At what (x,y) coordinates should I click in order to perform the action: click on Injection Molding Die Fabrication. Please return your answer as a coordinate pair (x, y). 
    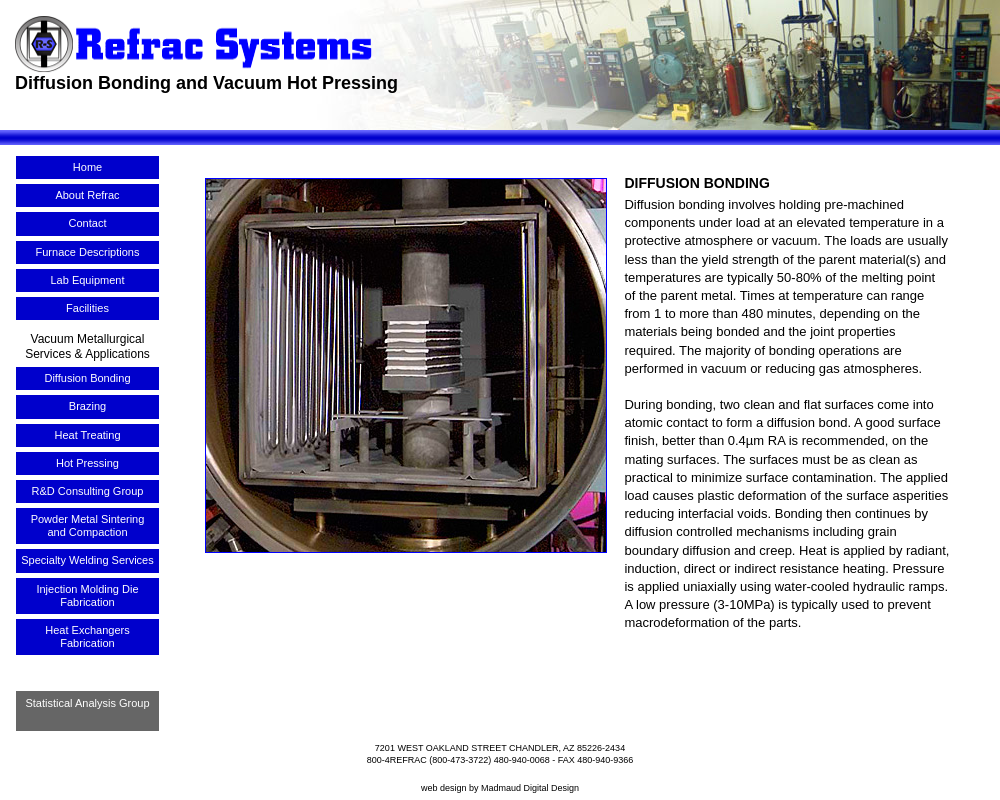
    Looking at the image, I should click on (87, 595).